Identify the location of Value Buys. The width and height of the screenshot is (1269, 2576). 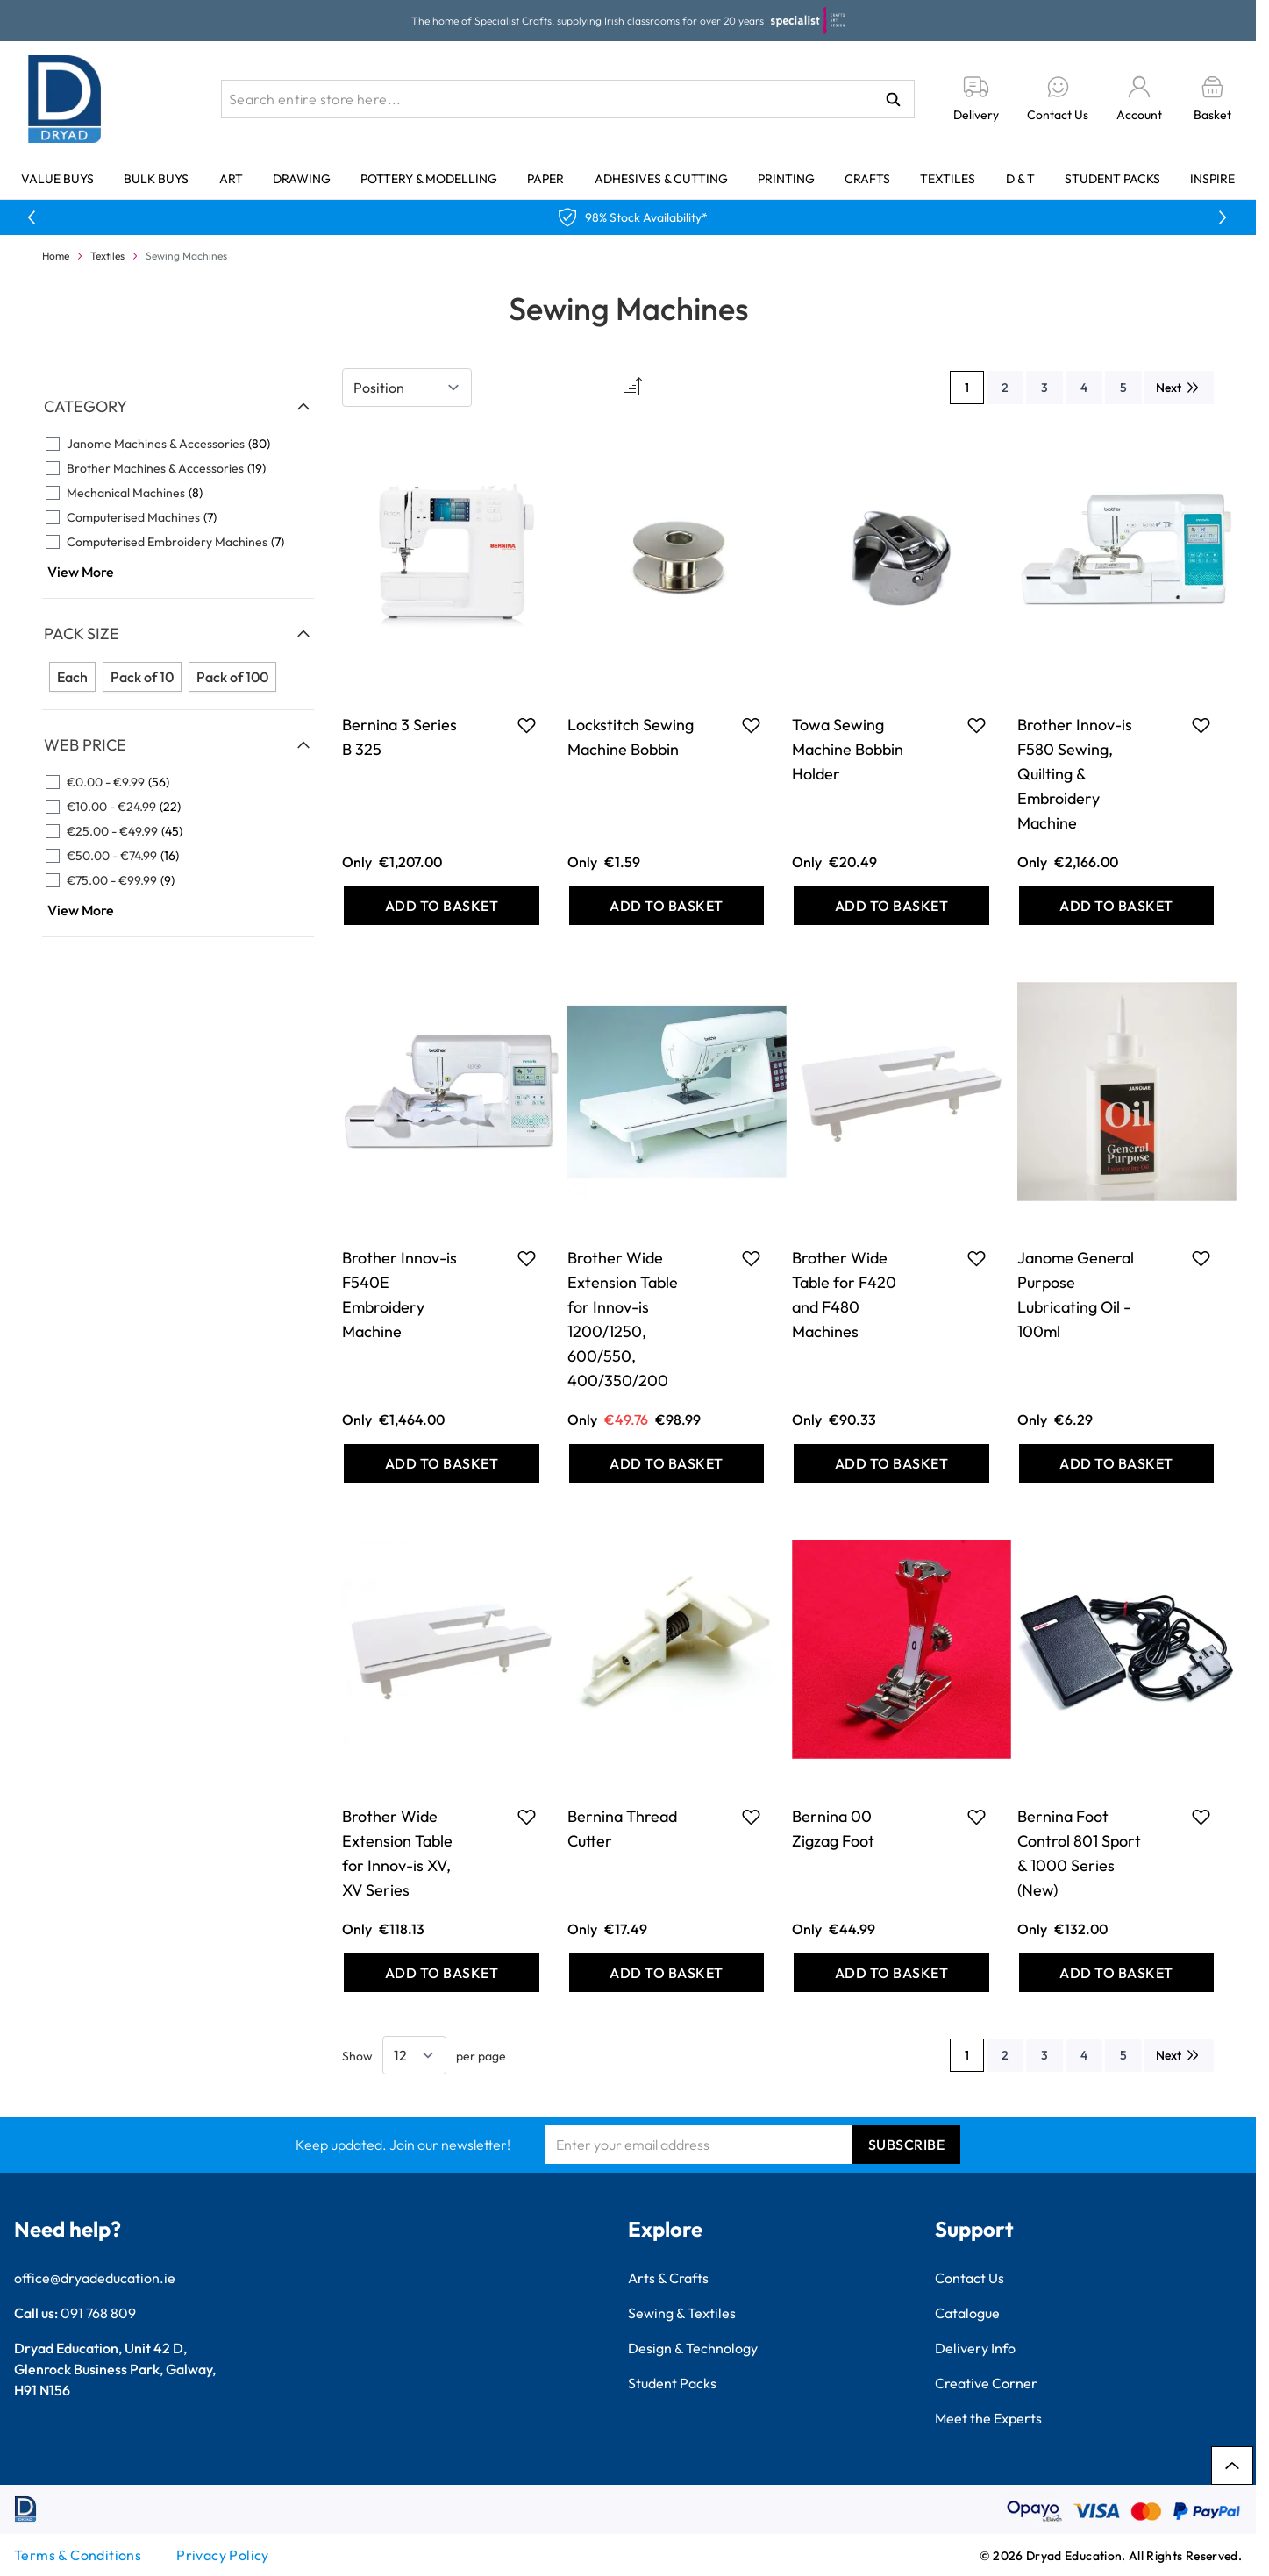
(57, 179).